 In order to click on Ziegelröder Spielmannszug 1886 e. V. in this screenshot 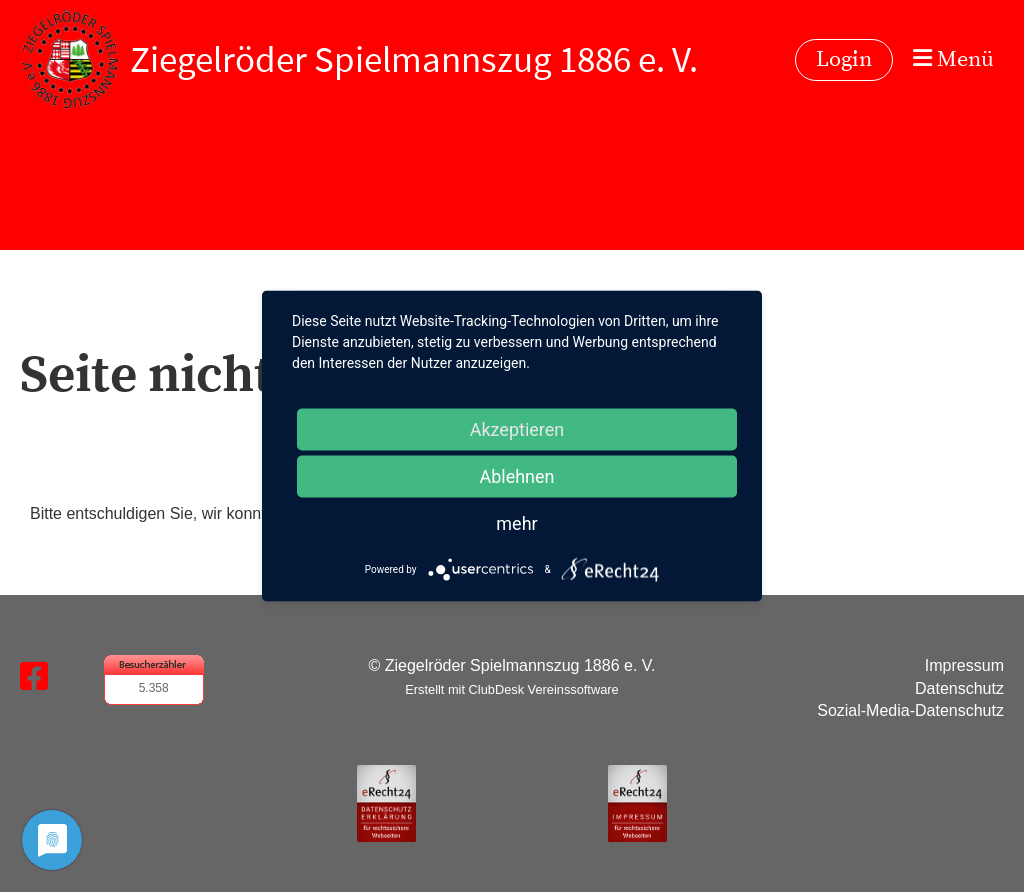, I will do `click(414, 59)`.